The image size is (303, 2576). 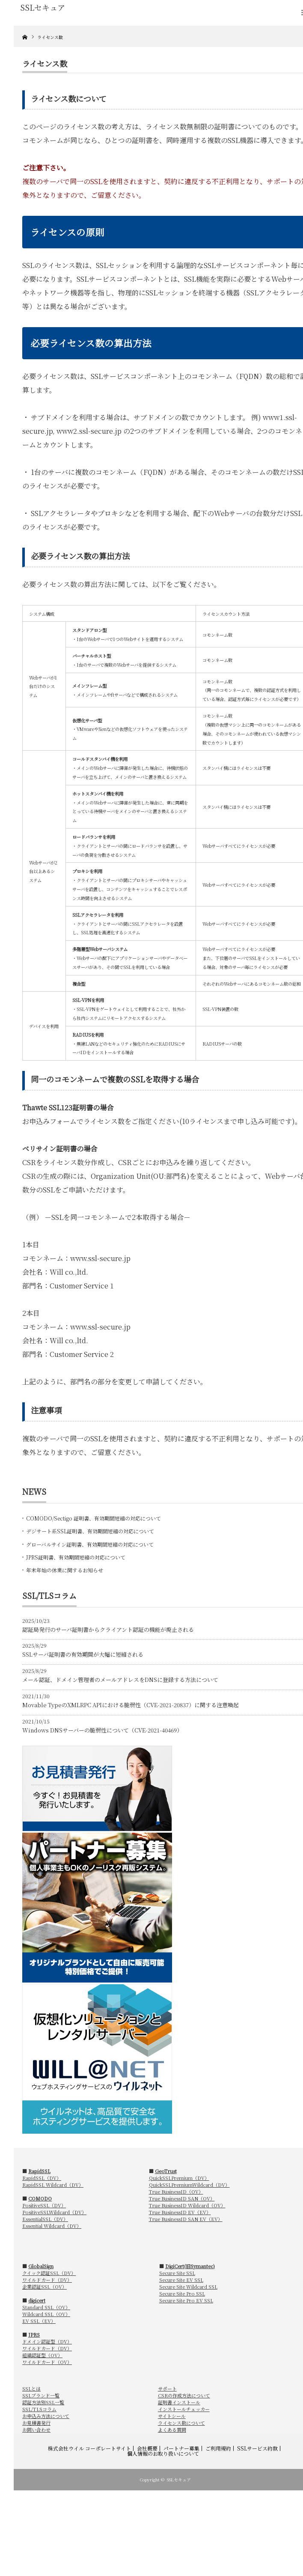 What do you see at coordinates (39, 2171) in the screenshot?
I see `RapidSSL` at bounding box center [39, 2171].